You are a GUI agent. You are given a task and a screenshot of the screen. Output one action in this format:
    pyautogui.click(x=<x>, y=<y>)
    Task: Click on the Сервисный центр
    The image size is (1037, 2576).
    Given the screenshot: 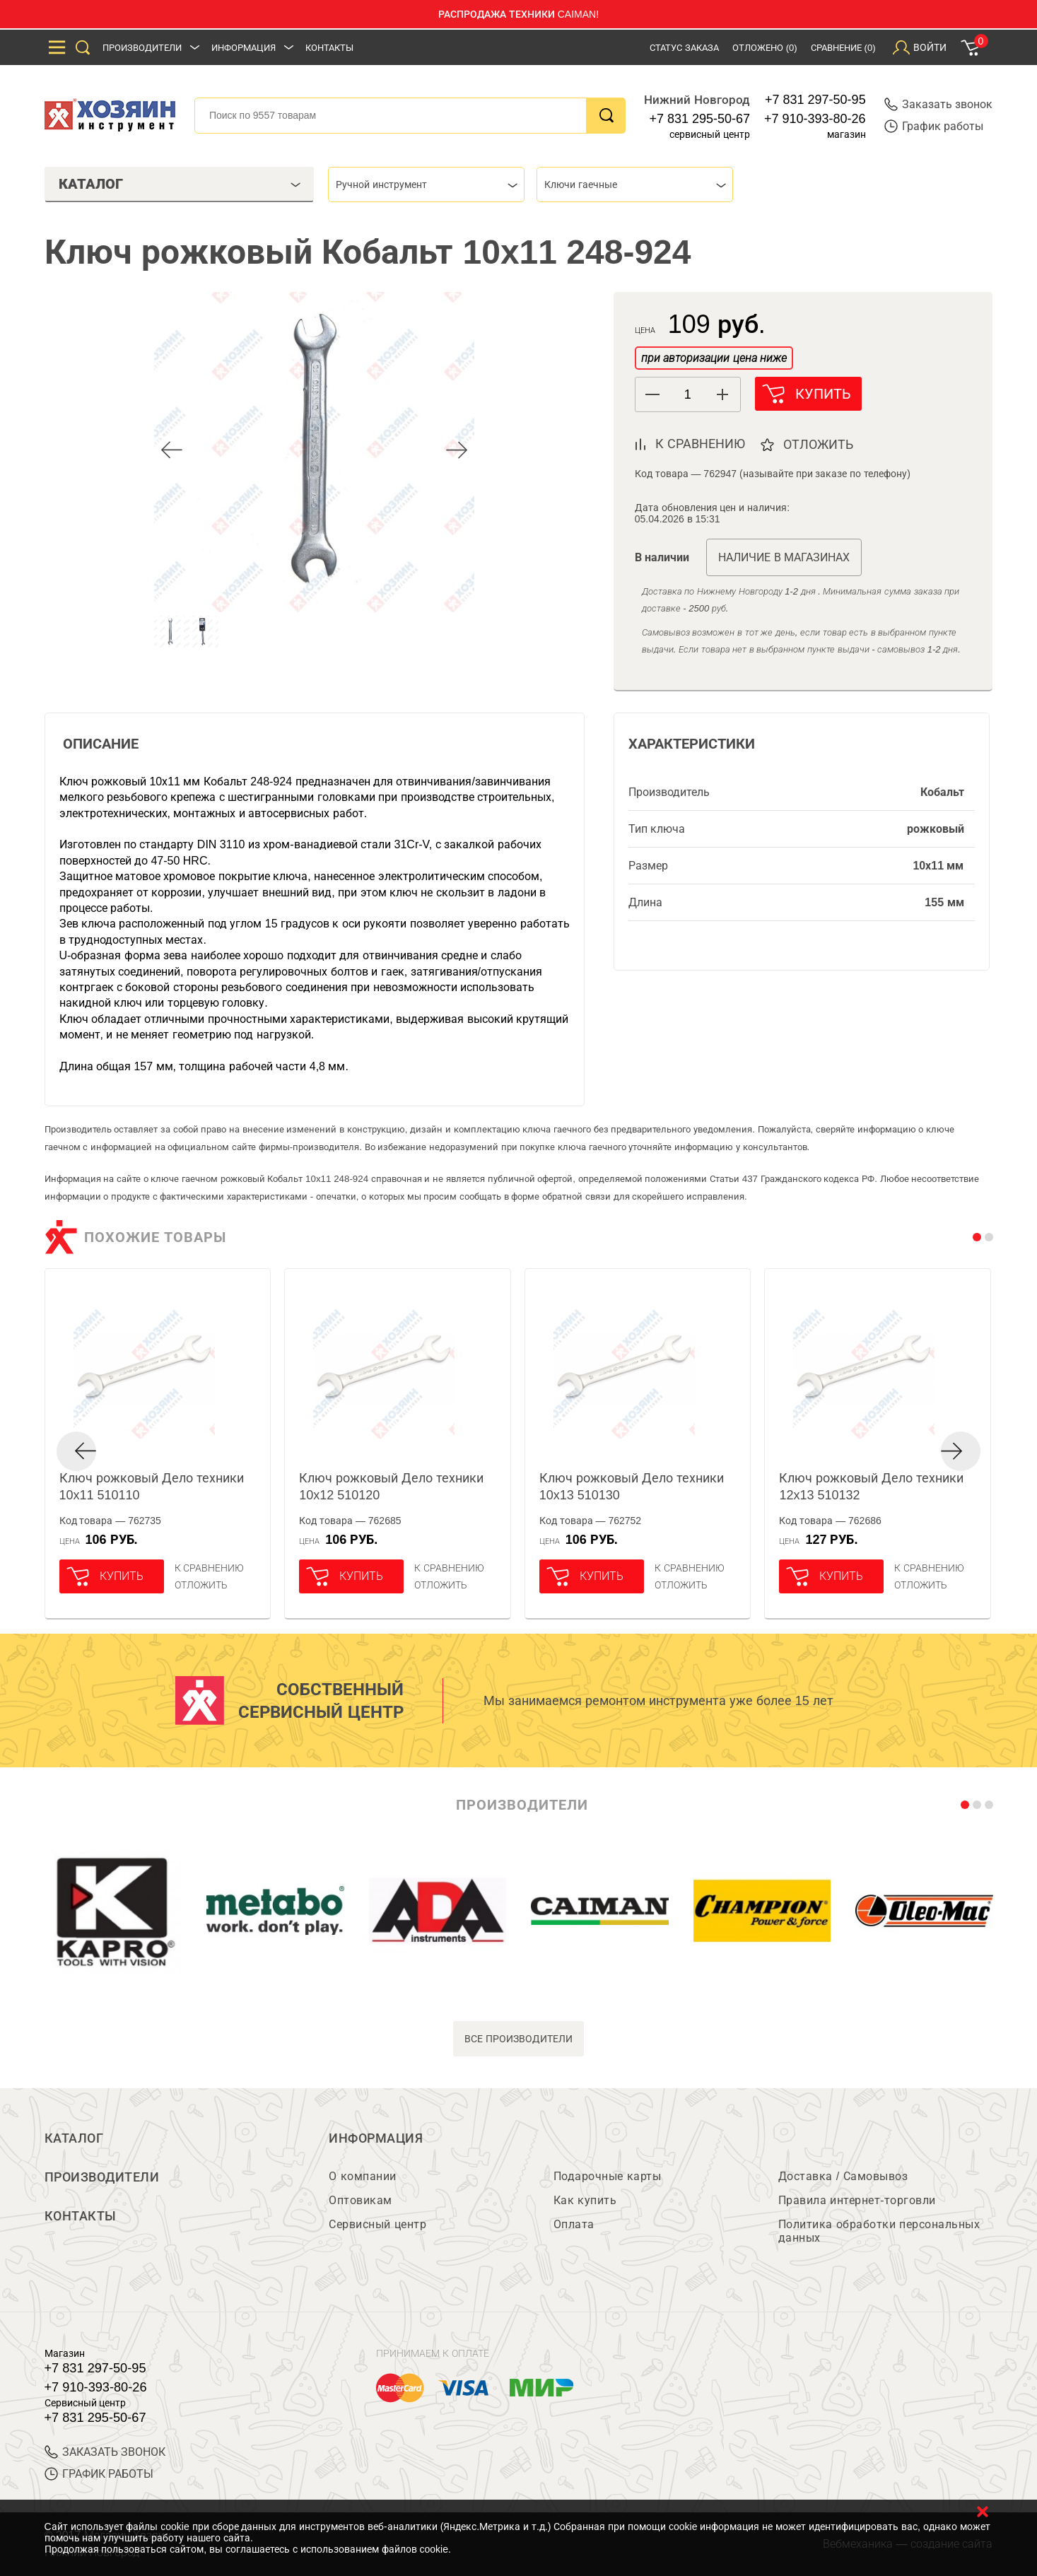 What is the action you would take?
    pyautogui.click(x=377, y=2224)
    